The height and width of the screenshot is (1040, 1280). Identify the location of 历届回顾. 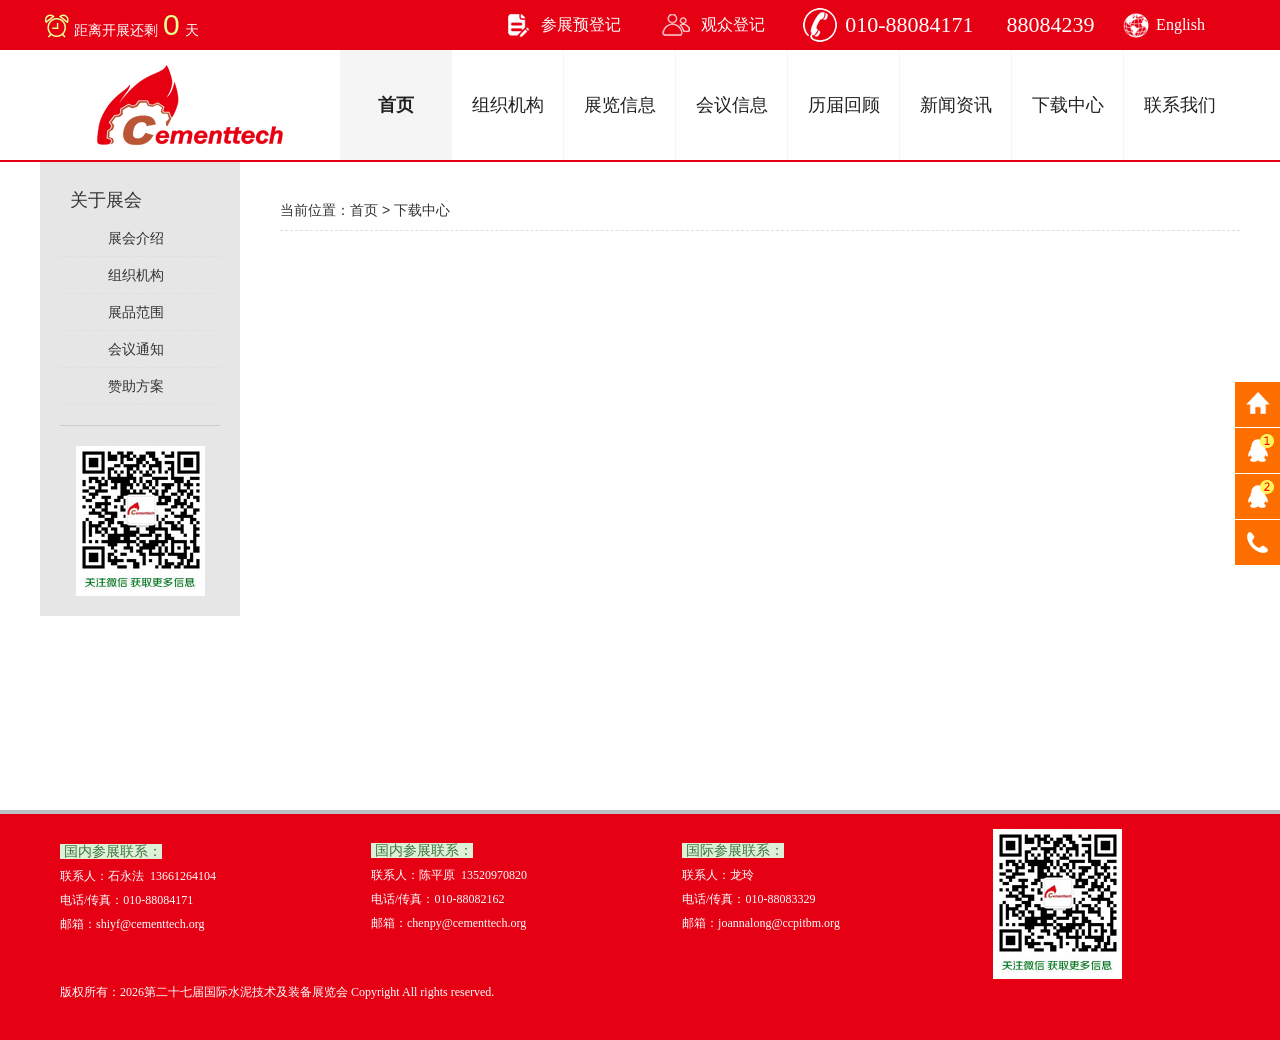
(844, 105).